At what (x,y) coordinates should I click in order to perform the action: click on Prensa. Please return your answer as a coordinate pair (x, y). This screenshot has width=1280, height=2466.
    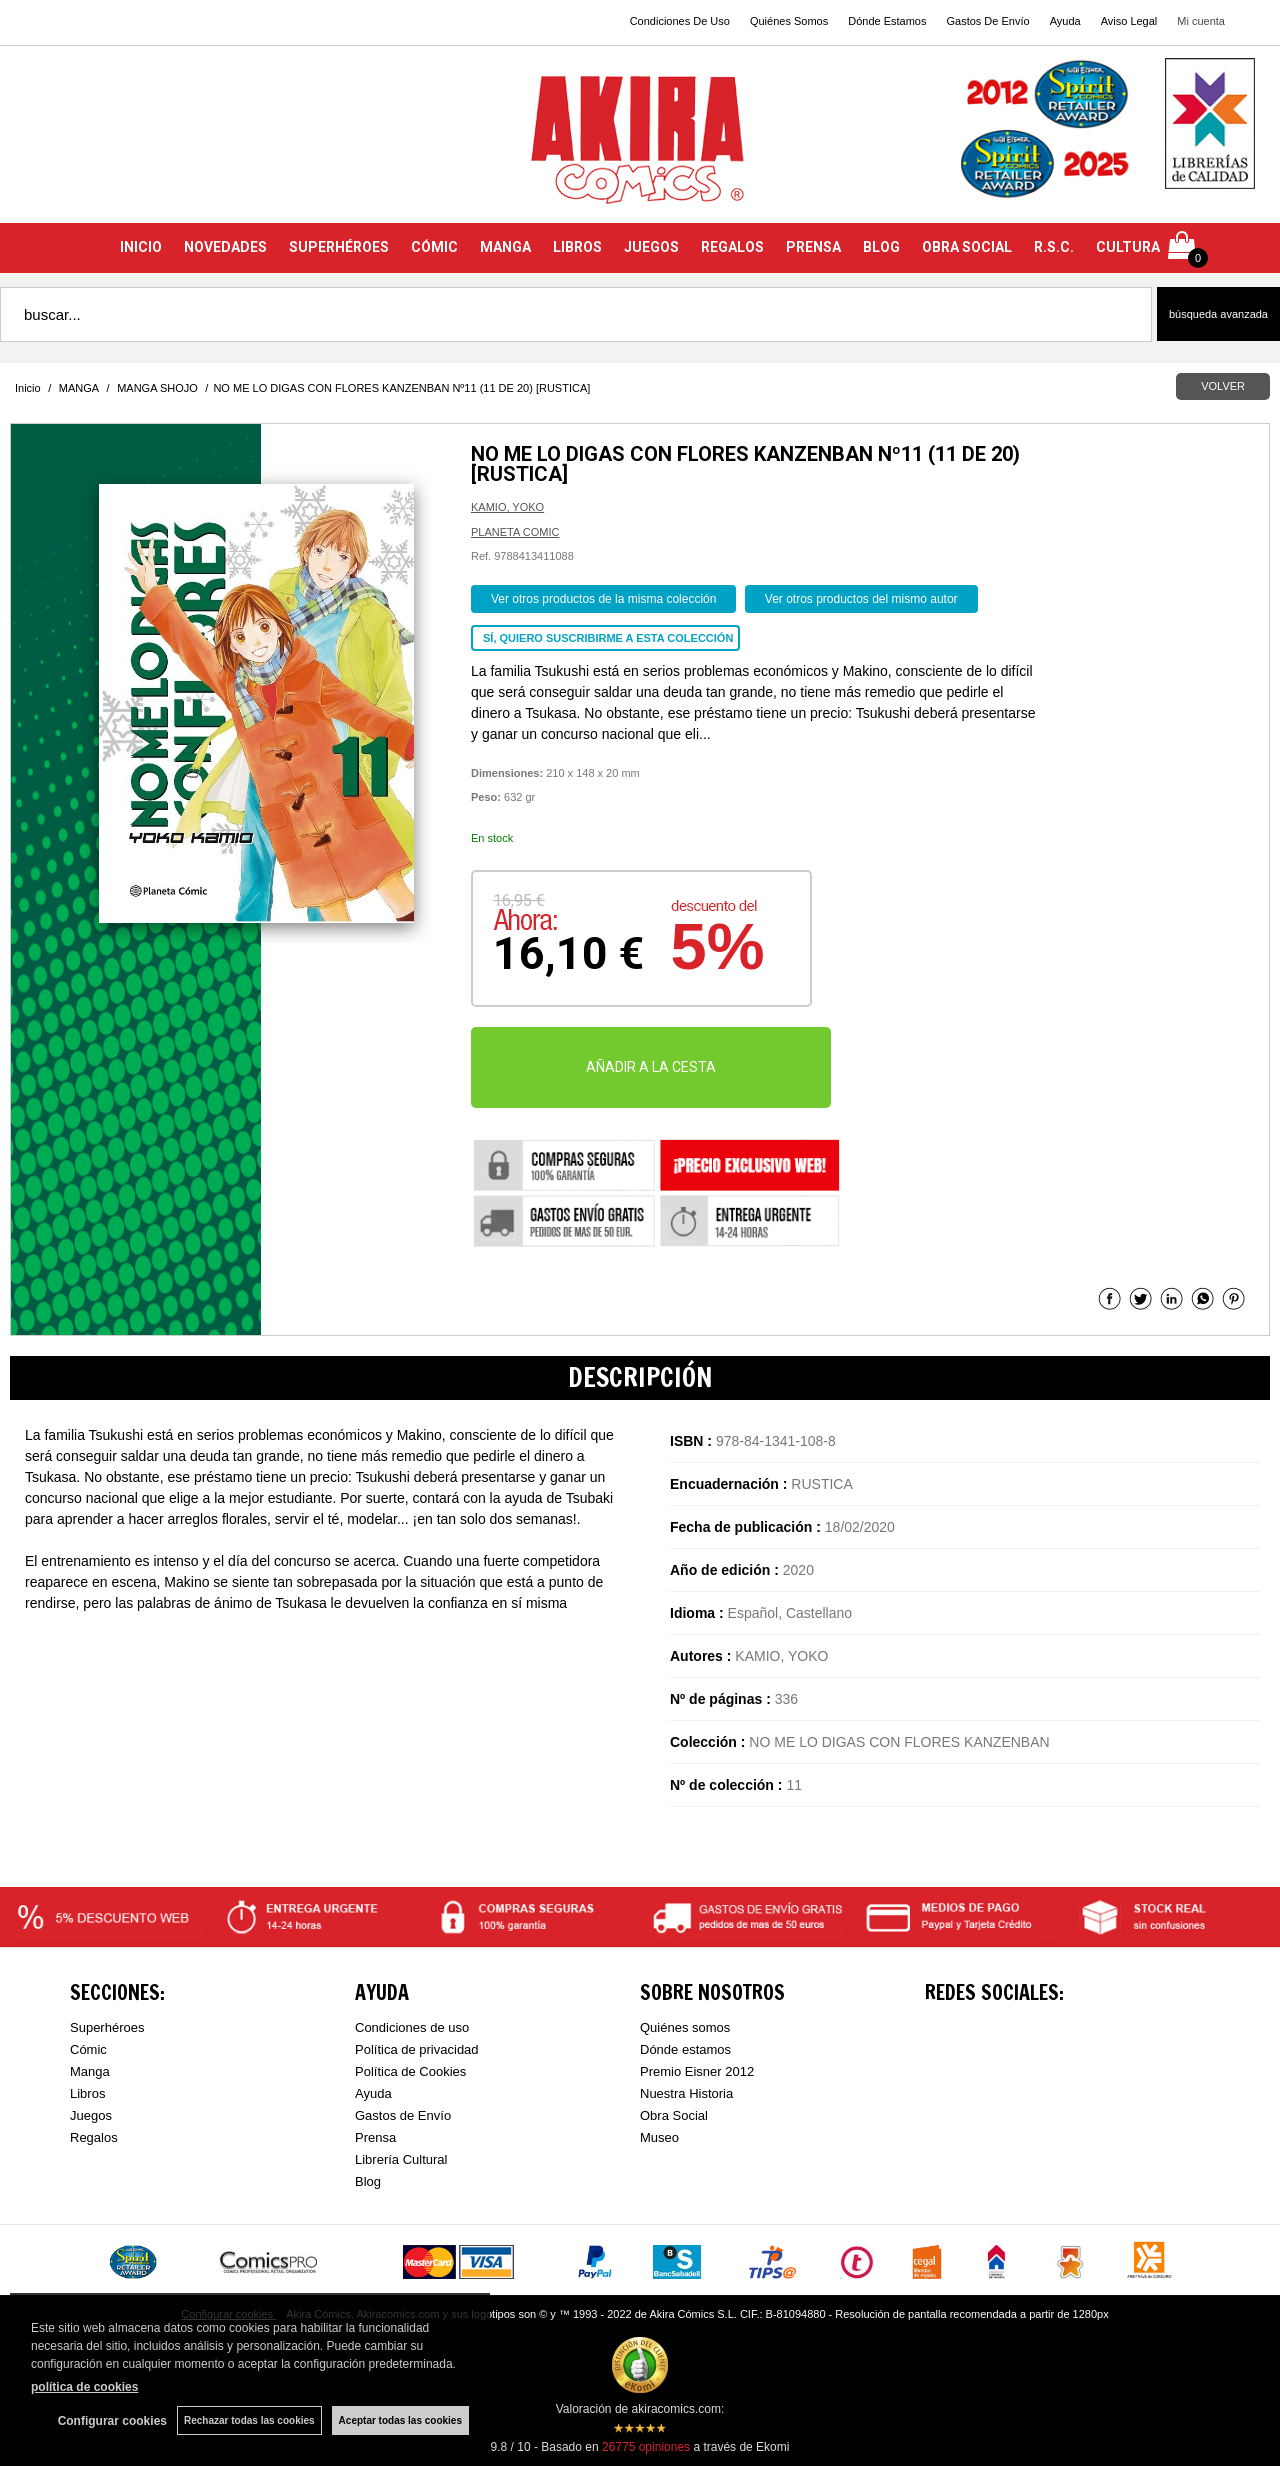
    Looking at the image, I should click on (375, 2137).